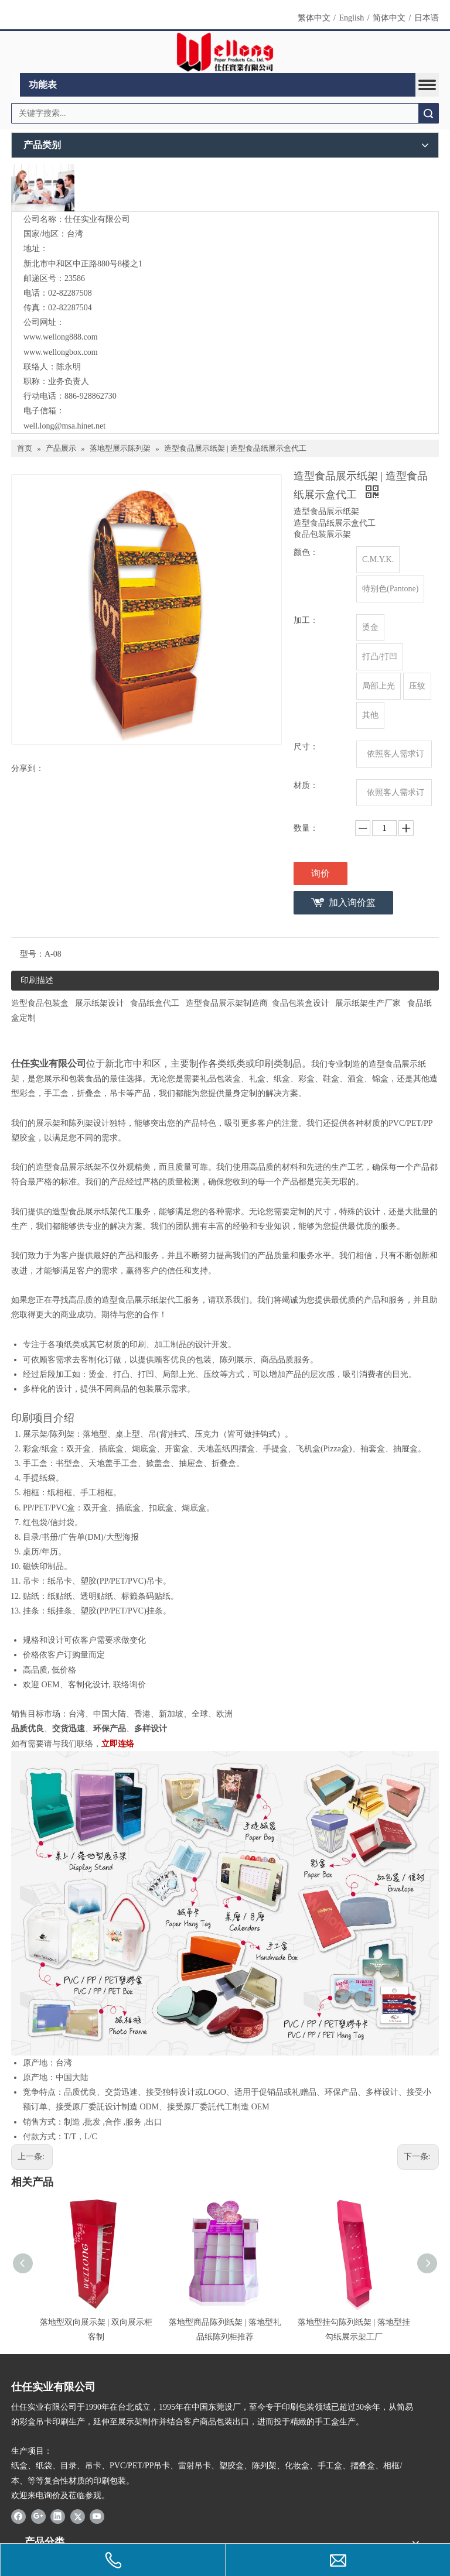 The height and width of the screenshot is (2576, 450). What do you see at coordinates (352, 902) in the screenshot?
I see `加入询价篮` at bounding box center [352, 902].